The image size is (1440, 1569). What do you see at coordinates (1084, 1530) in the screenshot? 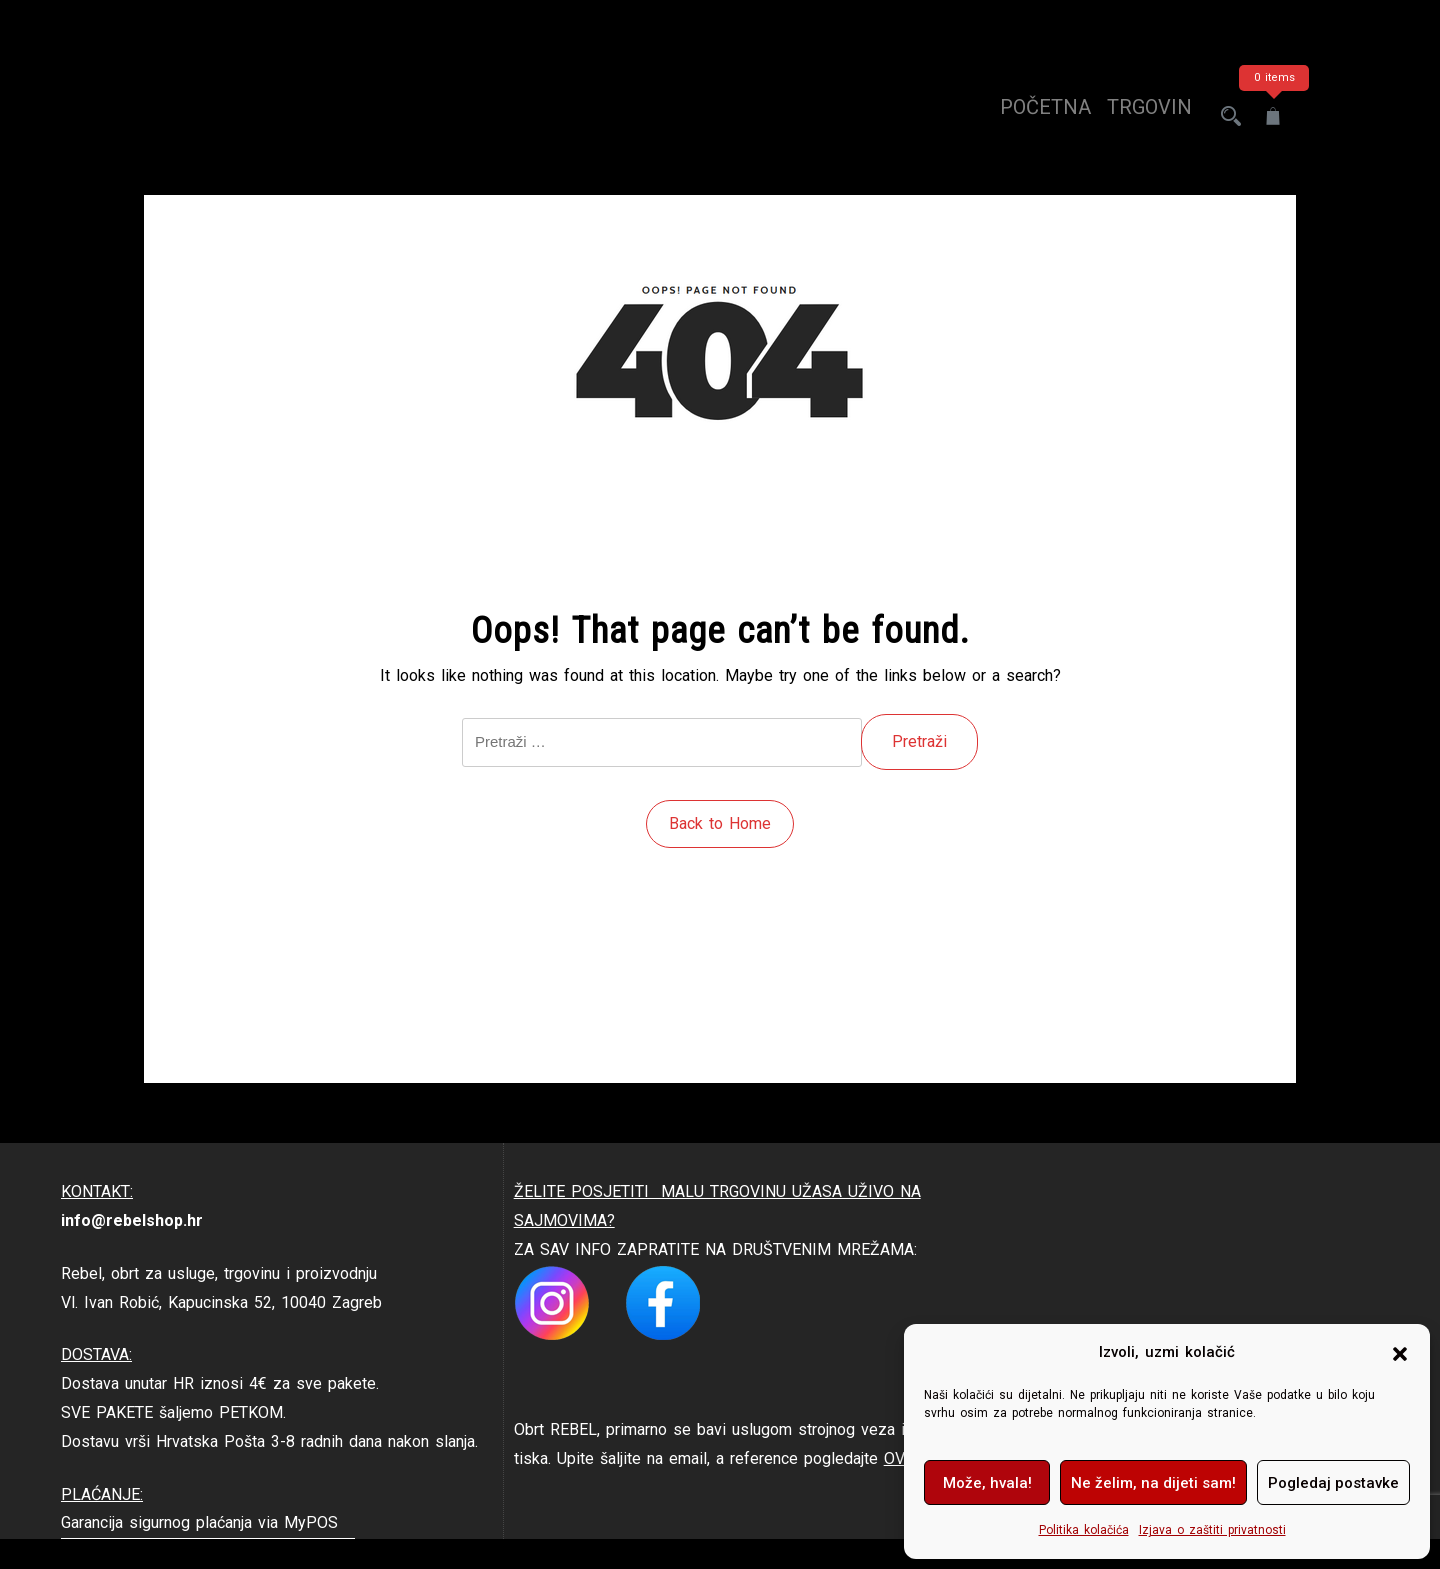
I see `Politika kolačića` at bounding box center [1084, 1530].